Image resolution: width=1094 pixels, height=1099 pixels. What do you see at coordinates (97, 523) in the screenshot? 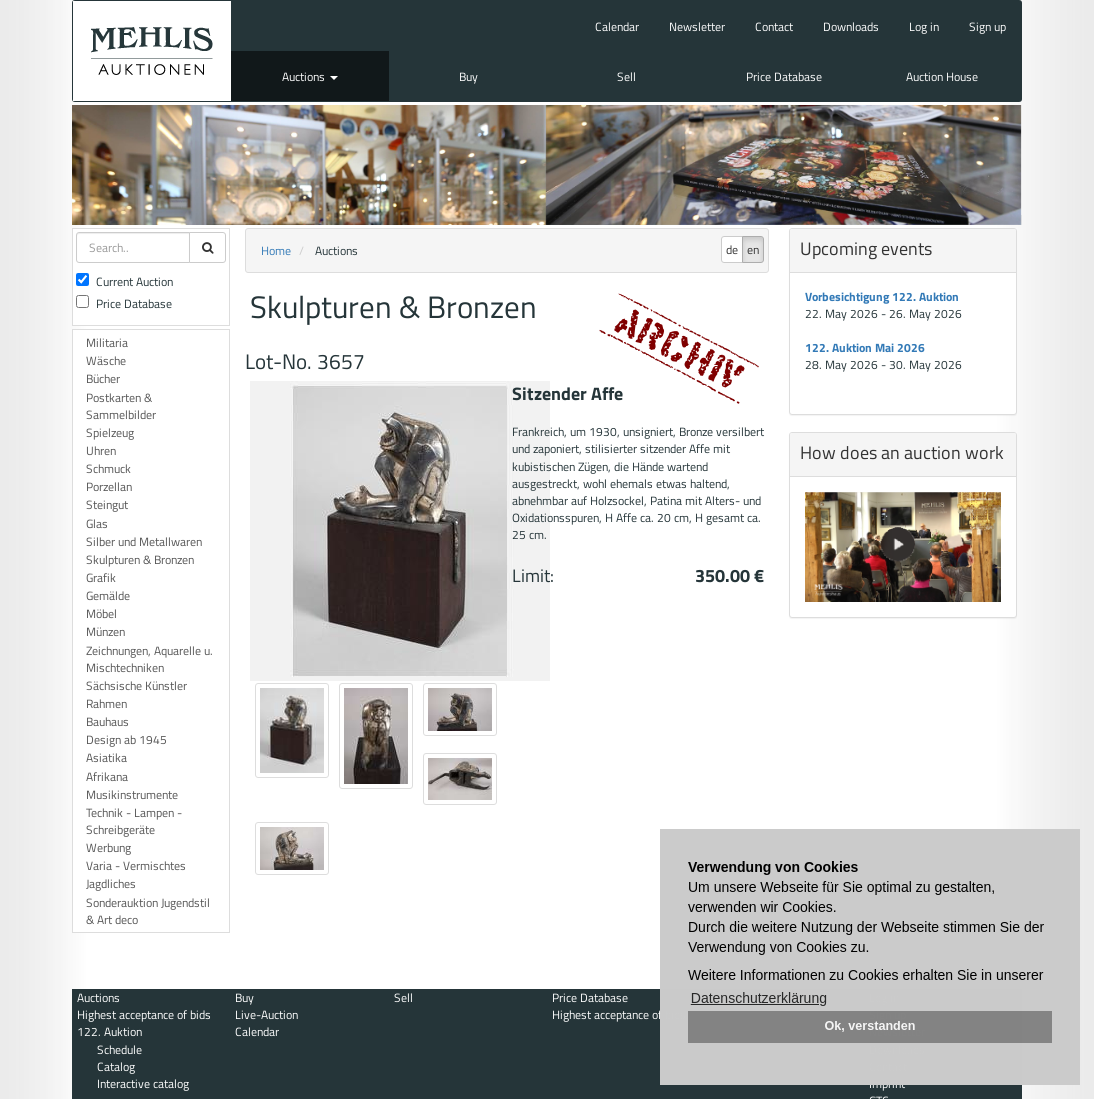
I see `Glas` at bounding box center [97, 523].